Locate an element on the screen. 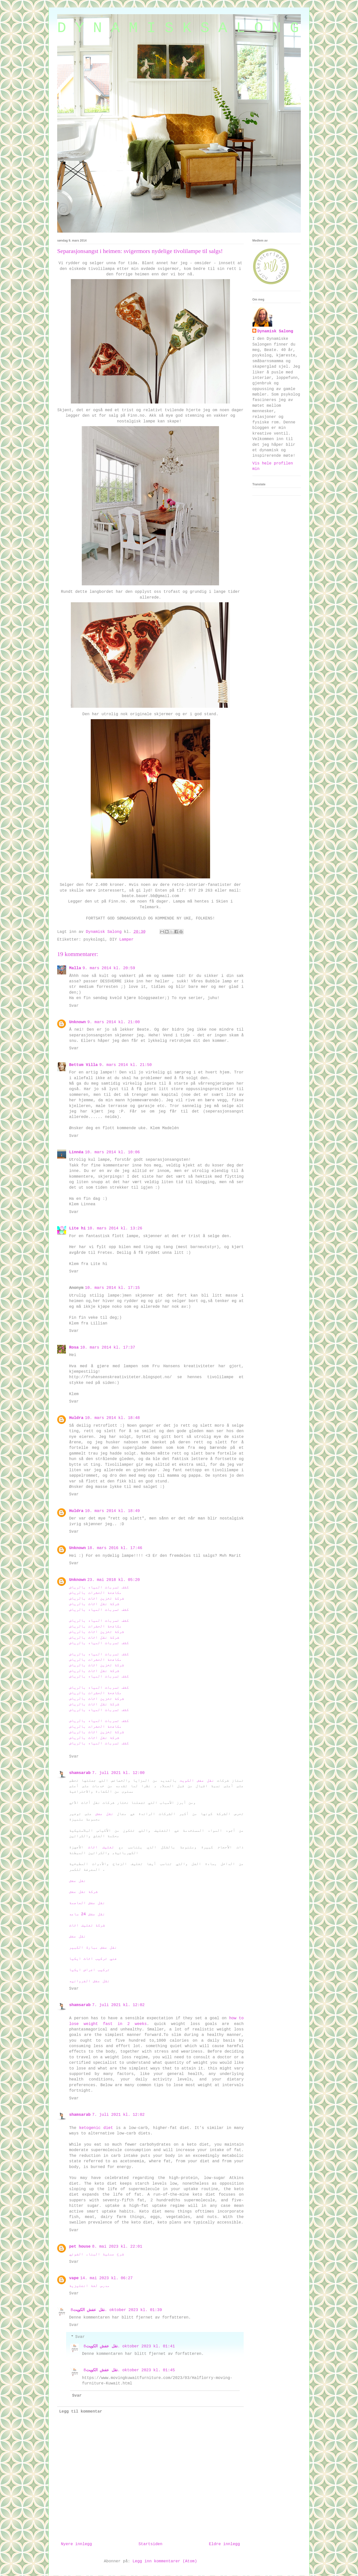 The image size is (358, 2576). Malla is located at coordinates (75, 968).